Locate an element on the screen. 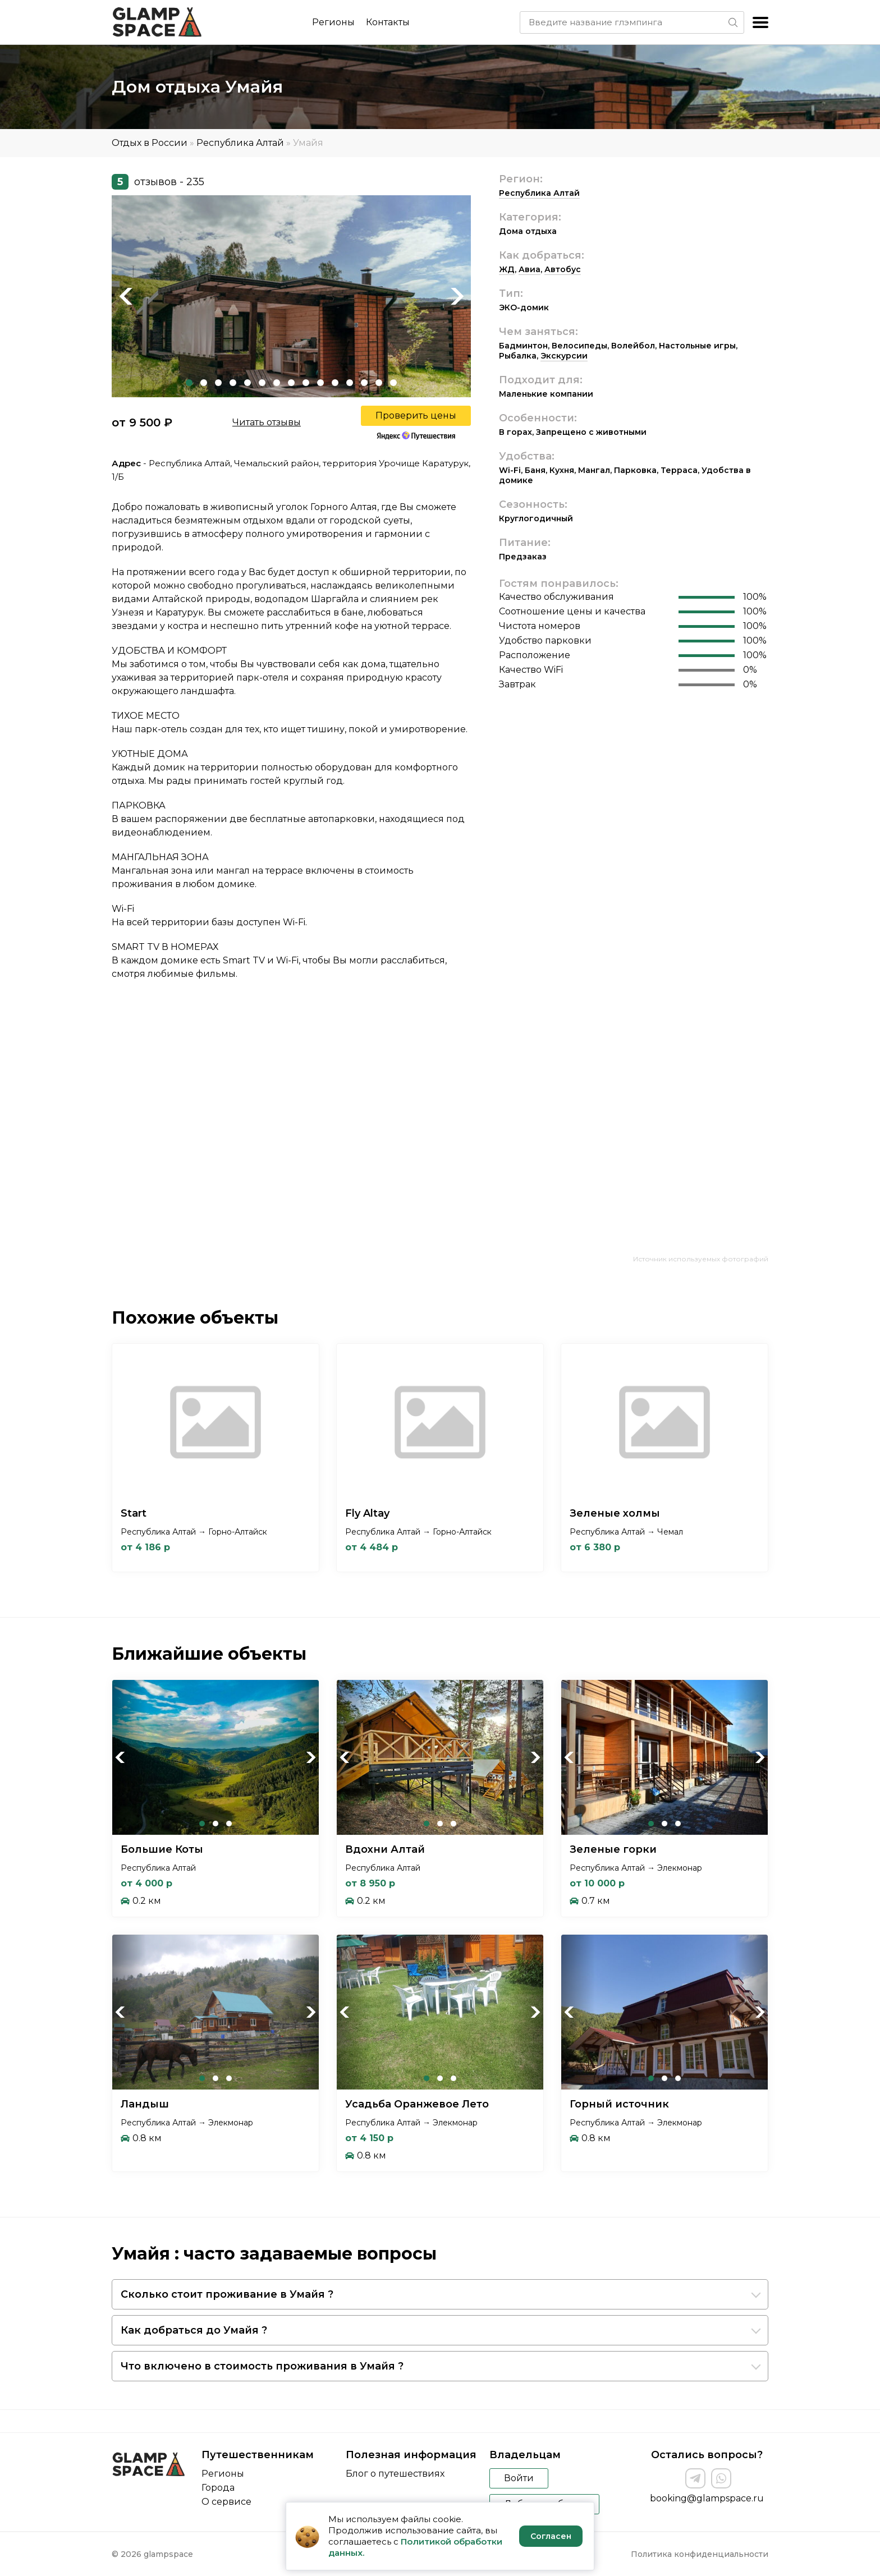 This screenshot has width=880, height=2576. 10 [tab] is located at coordinates (320, 382).